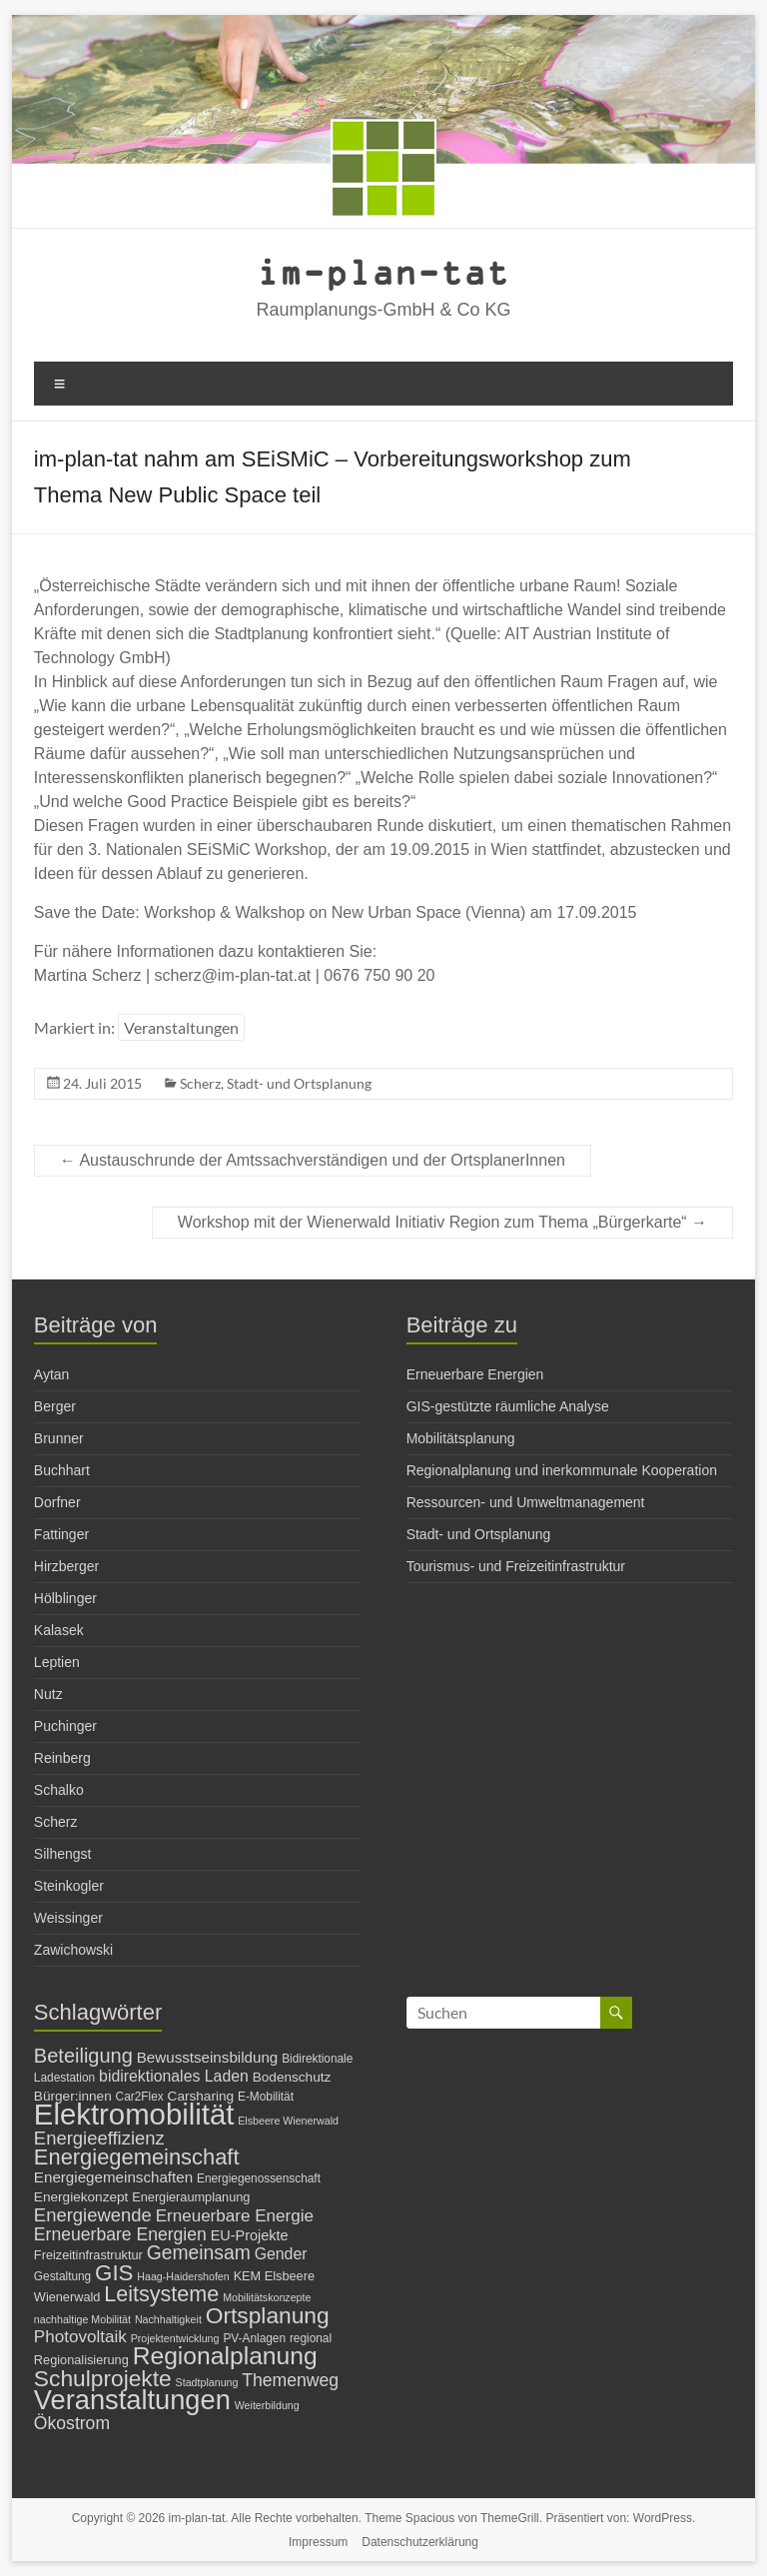 The image size is (767, 2576). I want to click on regional [regional (6 Einträge)], so click(311, 2338).